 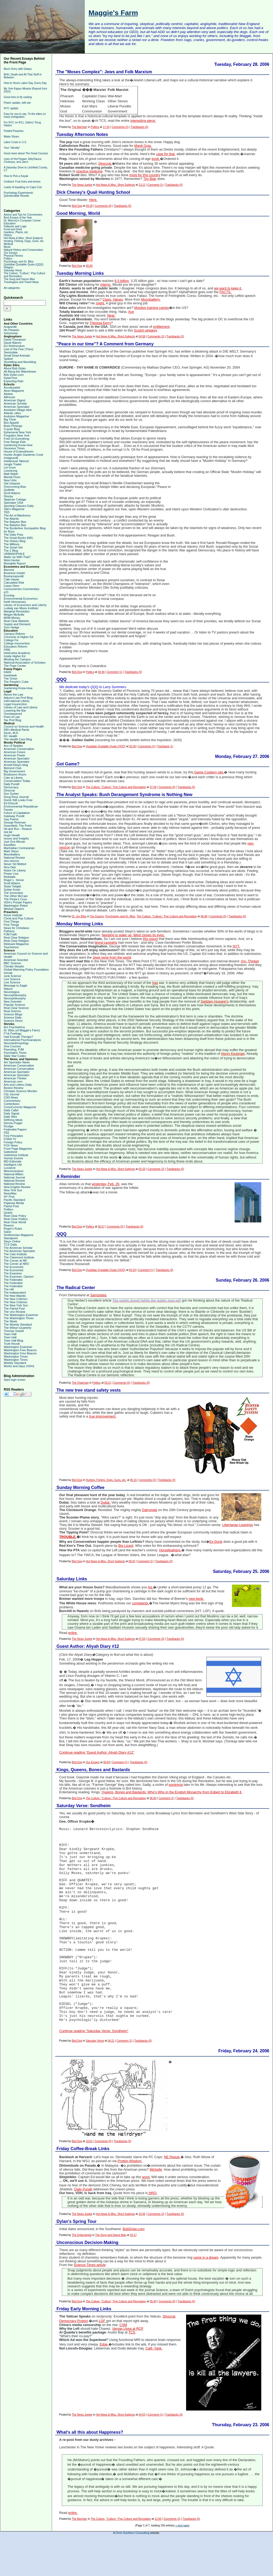 I want to click on Democracy, so click(x=11, y=787).